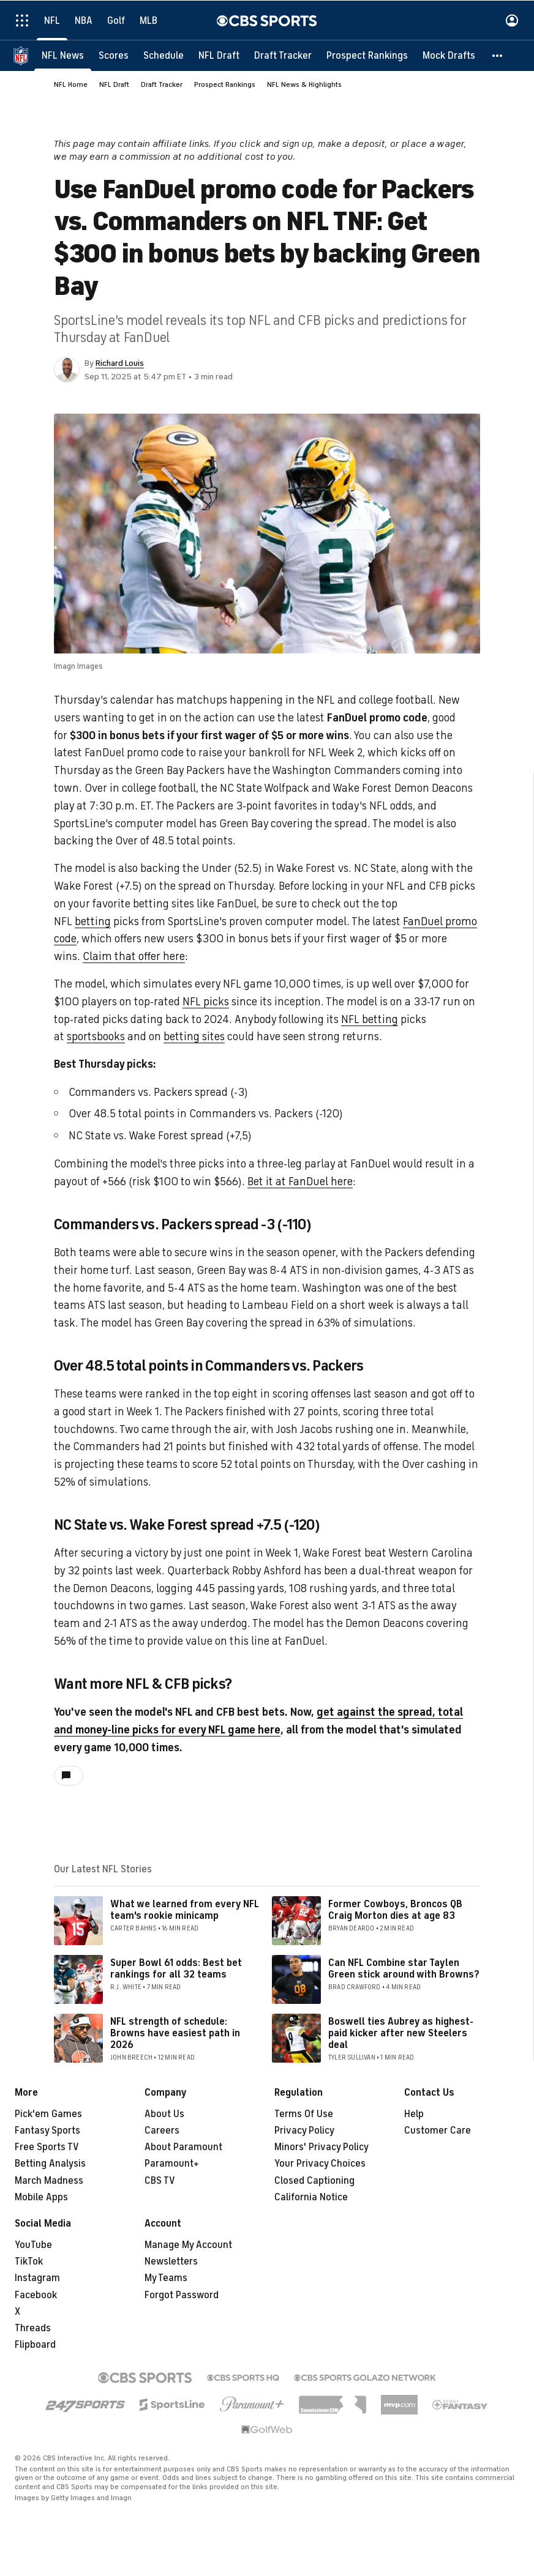 This screenshot has height=2576, width=534. I want to click on NFL picks, so click(205, 1001).